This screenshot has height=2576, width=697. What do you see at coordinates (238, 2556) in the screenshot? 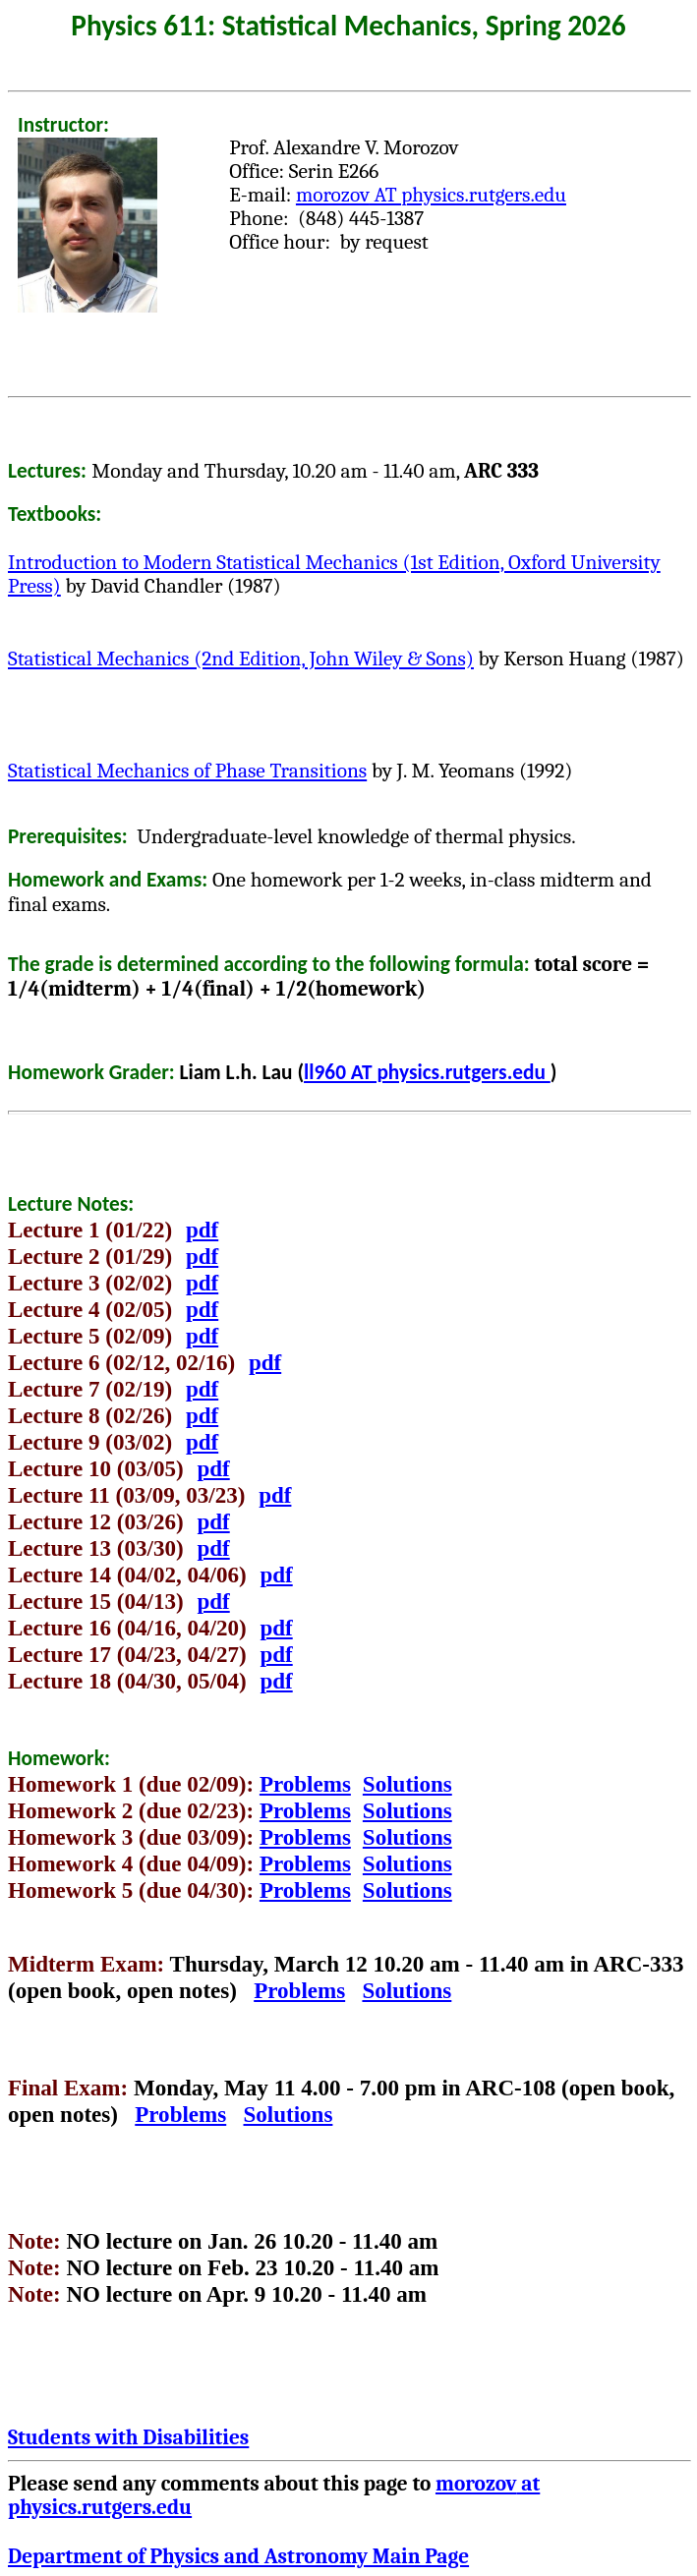
I see `Department of Physics and Astronomy Main Page` at bounding box center [238, 2556].